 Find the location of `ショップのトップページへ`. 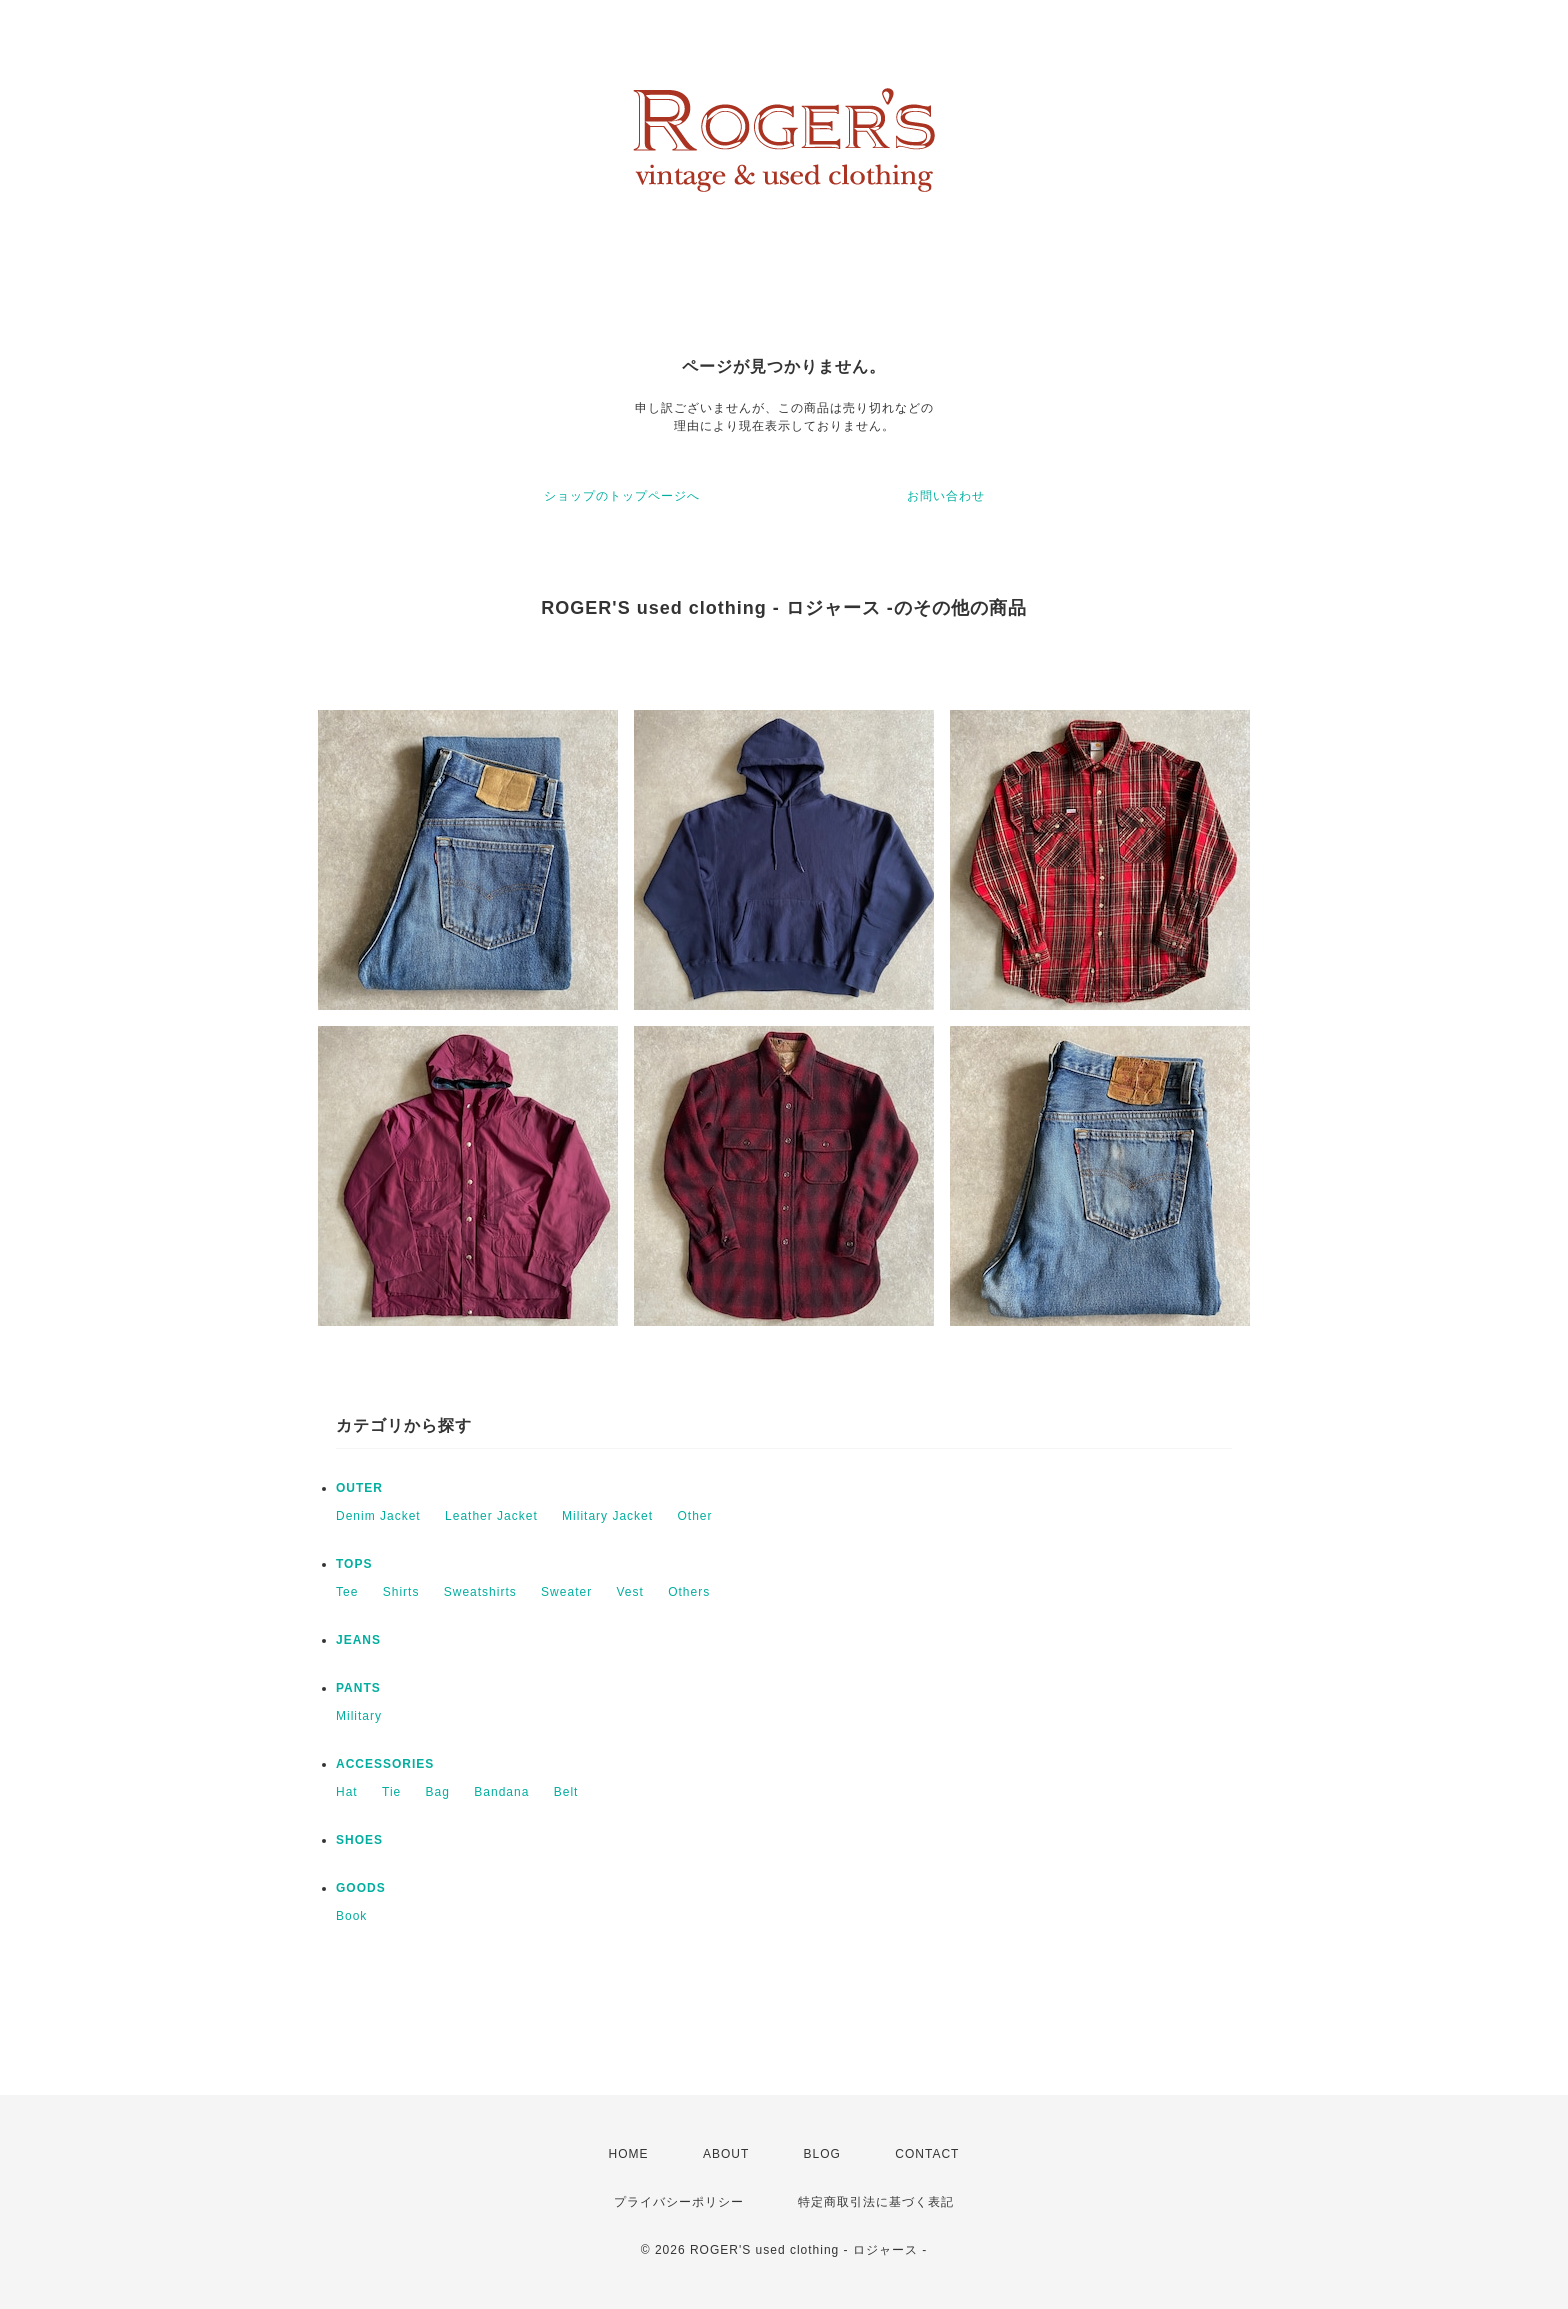

ショップのトップページへ is located at coordinates (622, 496).